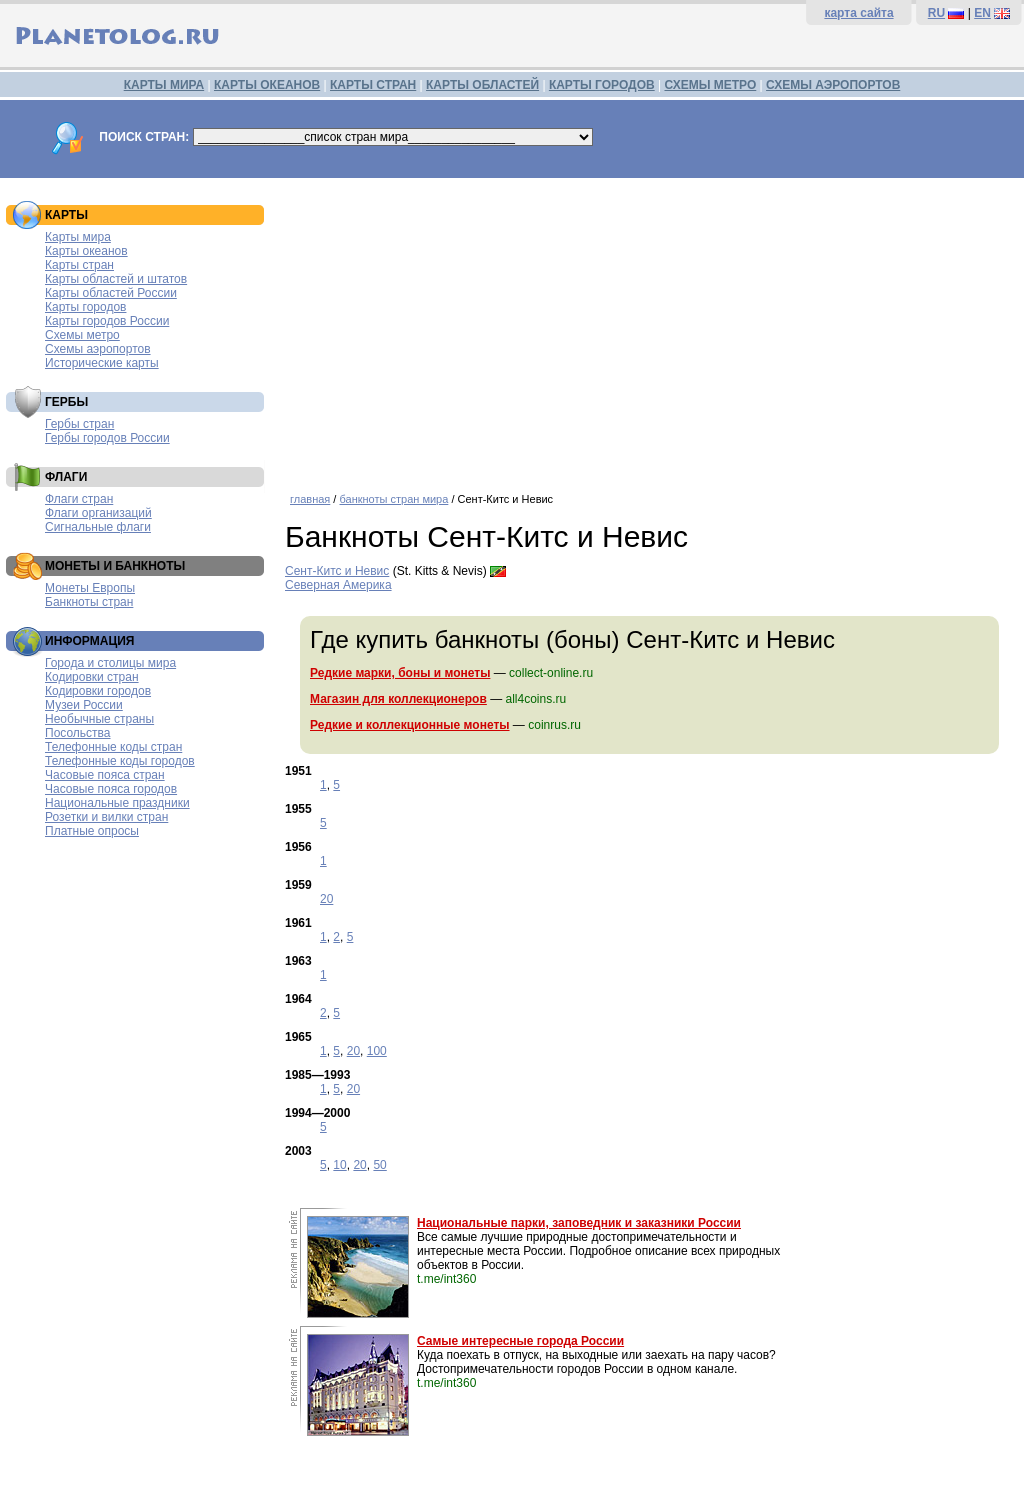  Describe the element at coordinates (106, 817) in the screenshot. I see `Розетки и вилки стран` at that location.